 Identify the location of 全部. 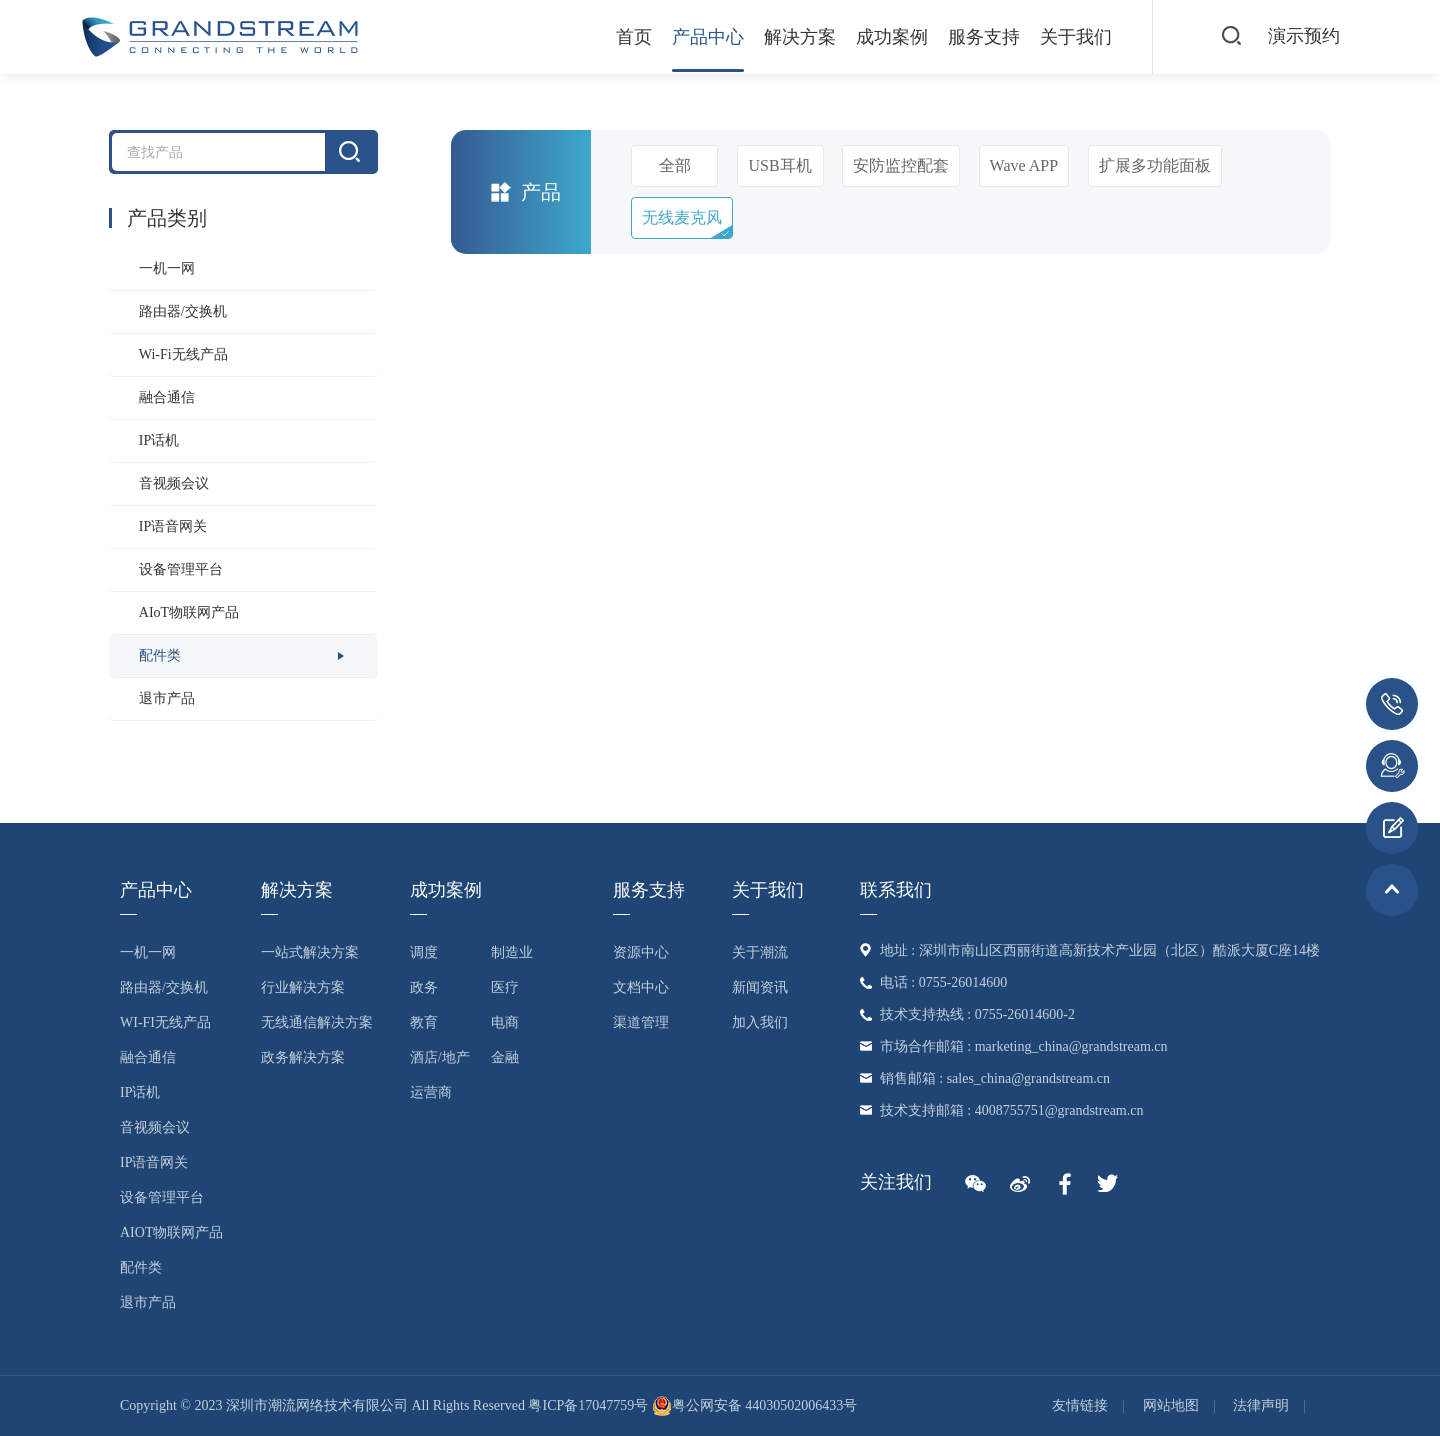
(675, 165).